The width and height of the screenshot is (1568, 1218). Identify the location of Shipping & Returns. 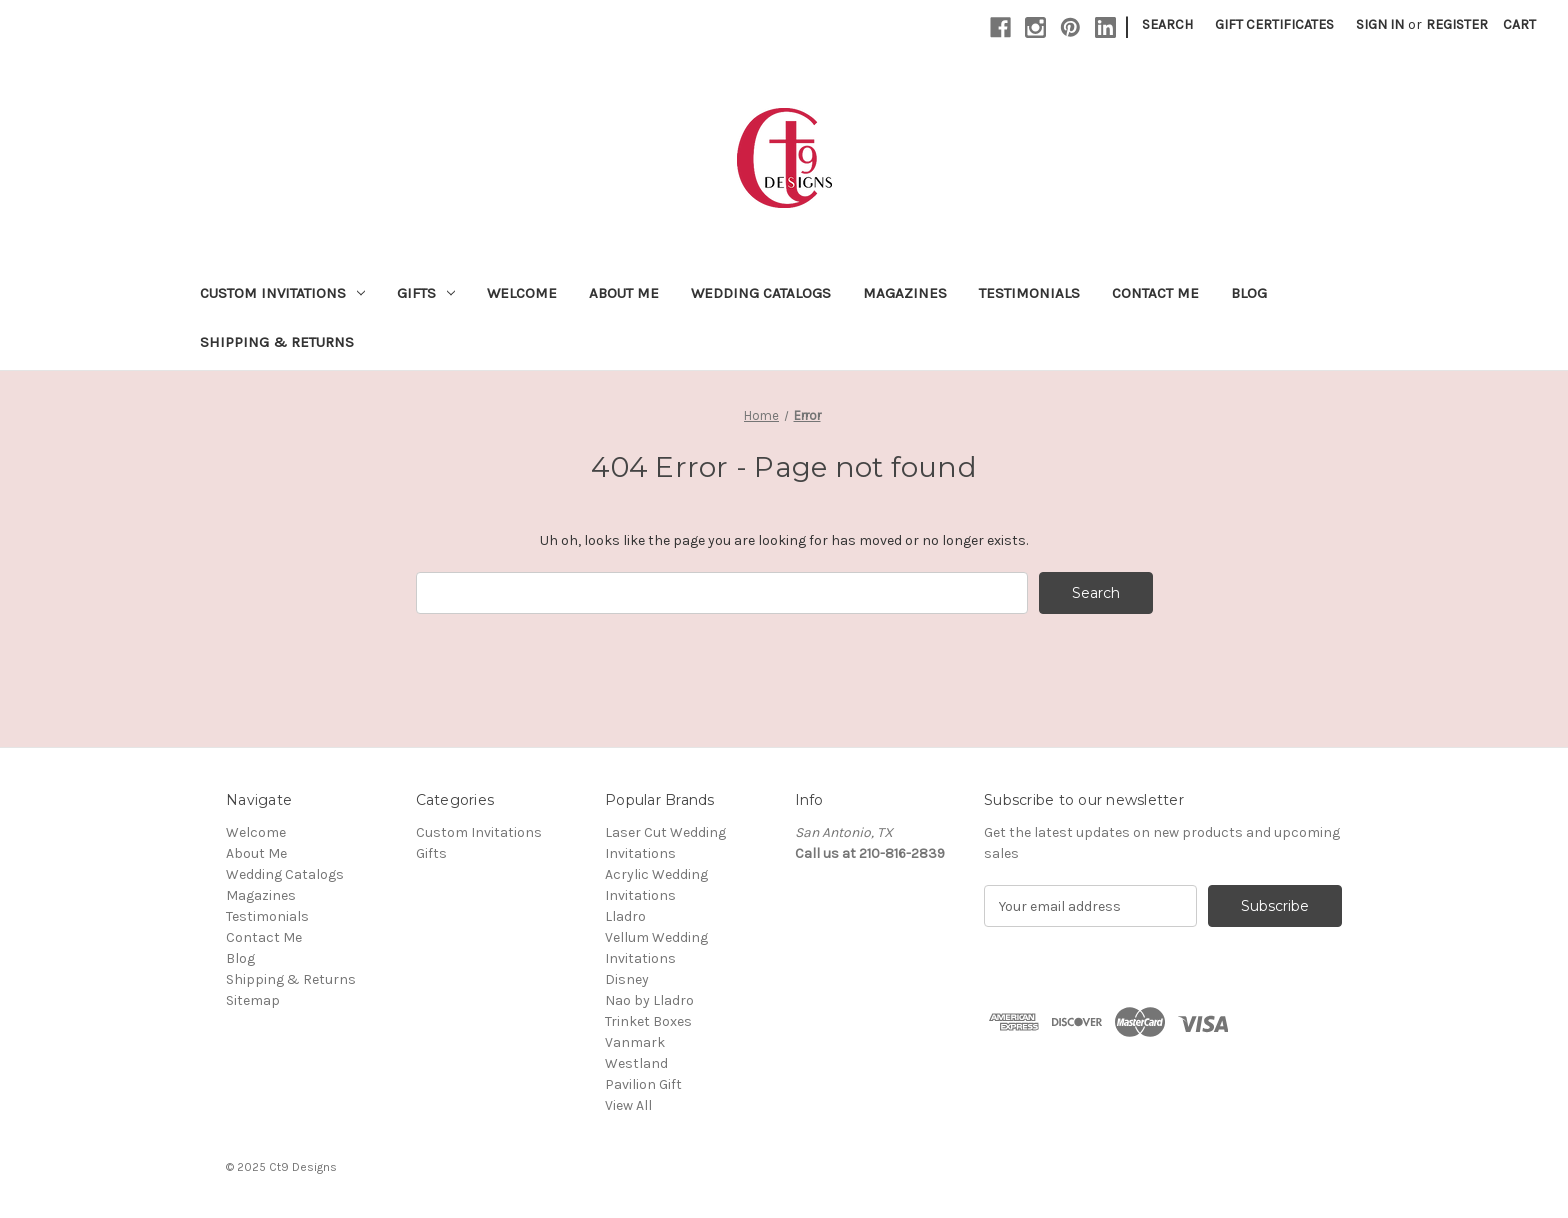
(277, 342).